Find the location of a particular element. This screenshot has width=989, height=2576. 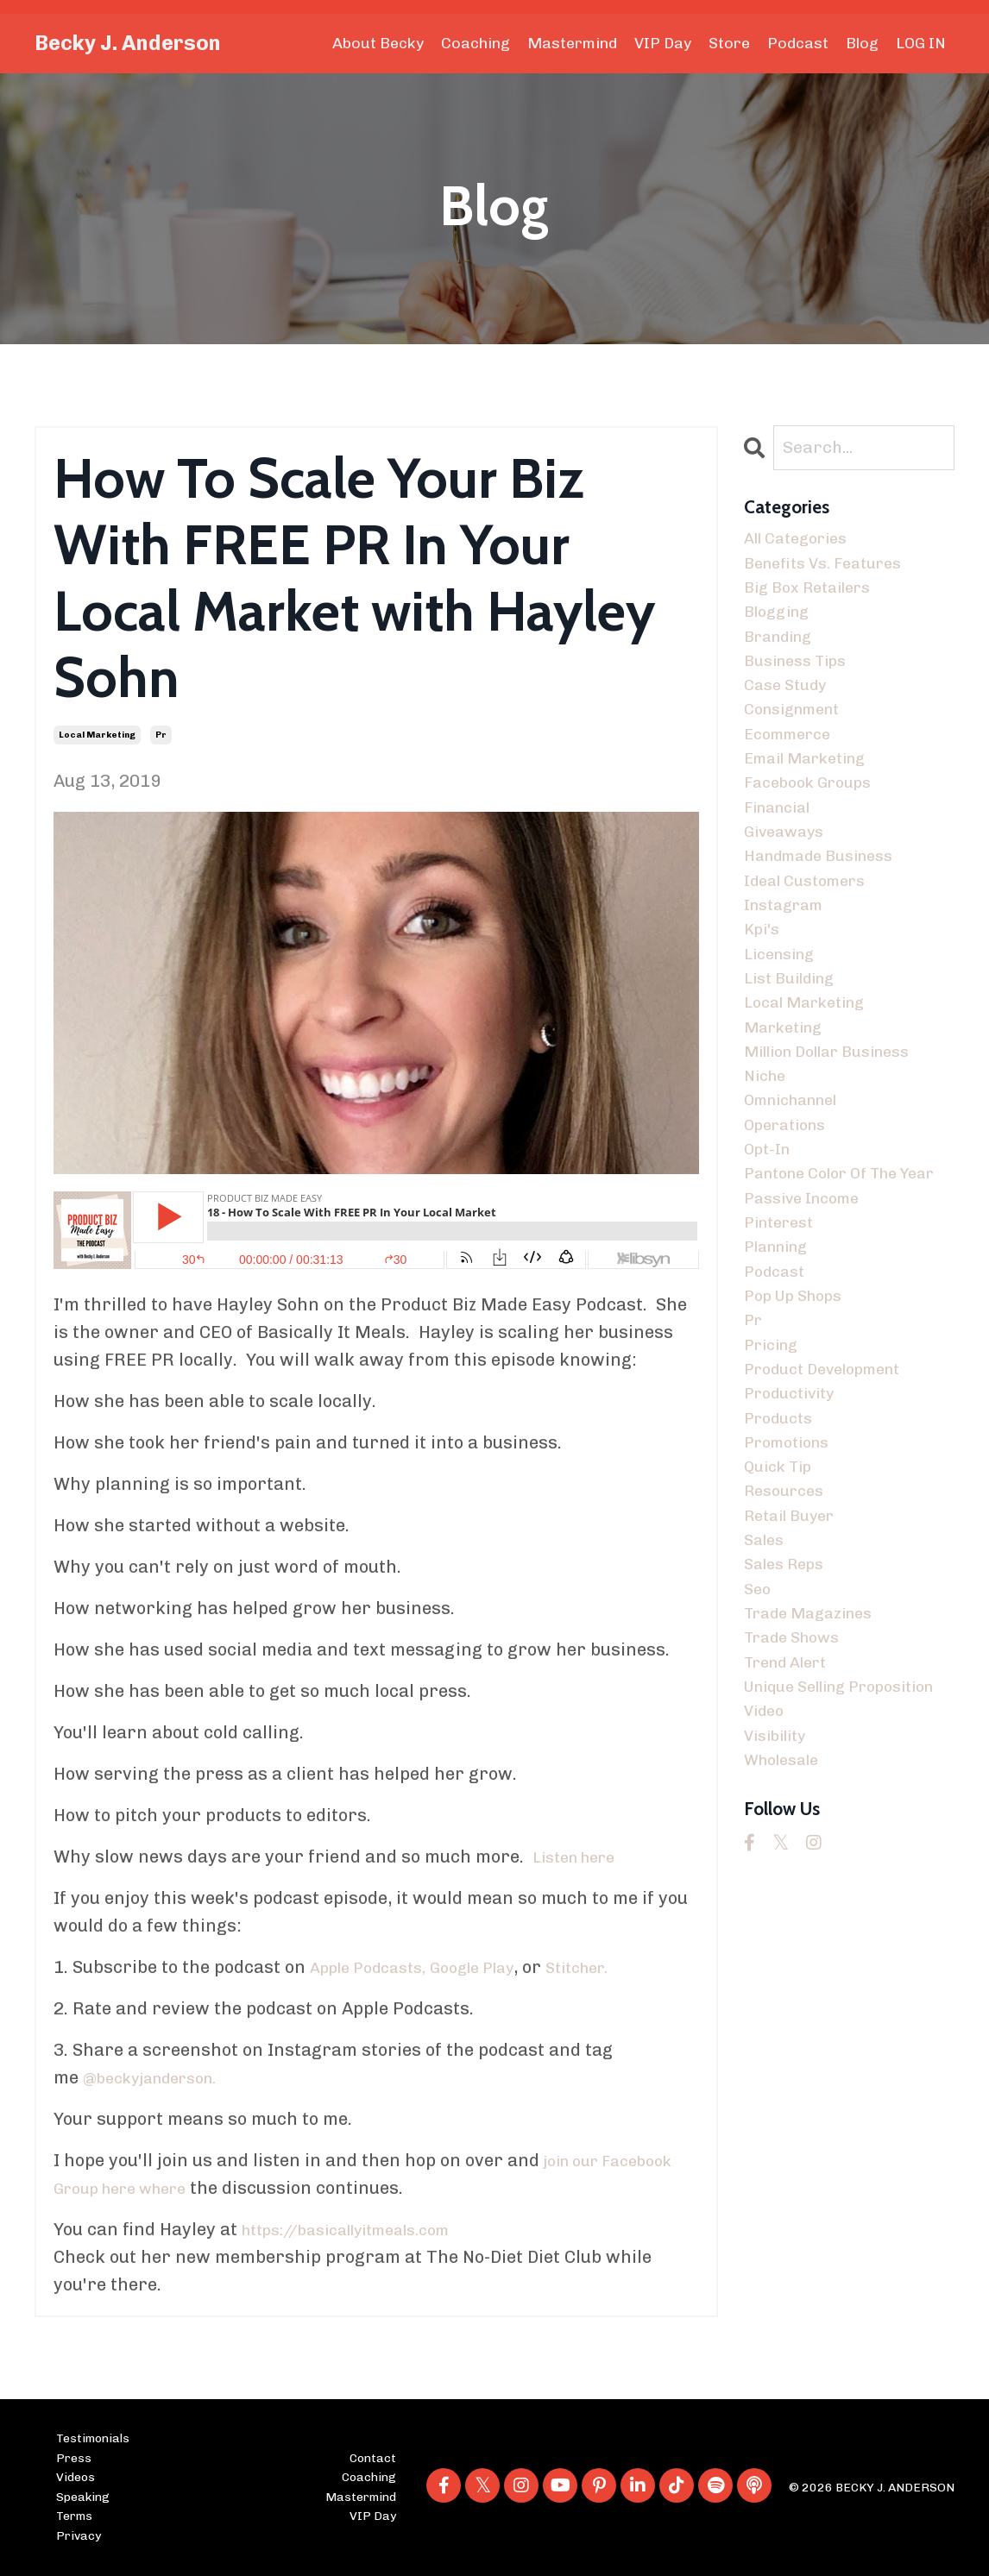

retail buyer is located at coordinates (795, 1673).